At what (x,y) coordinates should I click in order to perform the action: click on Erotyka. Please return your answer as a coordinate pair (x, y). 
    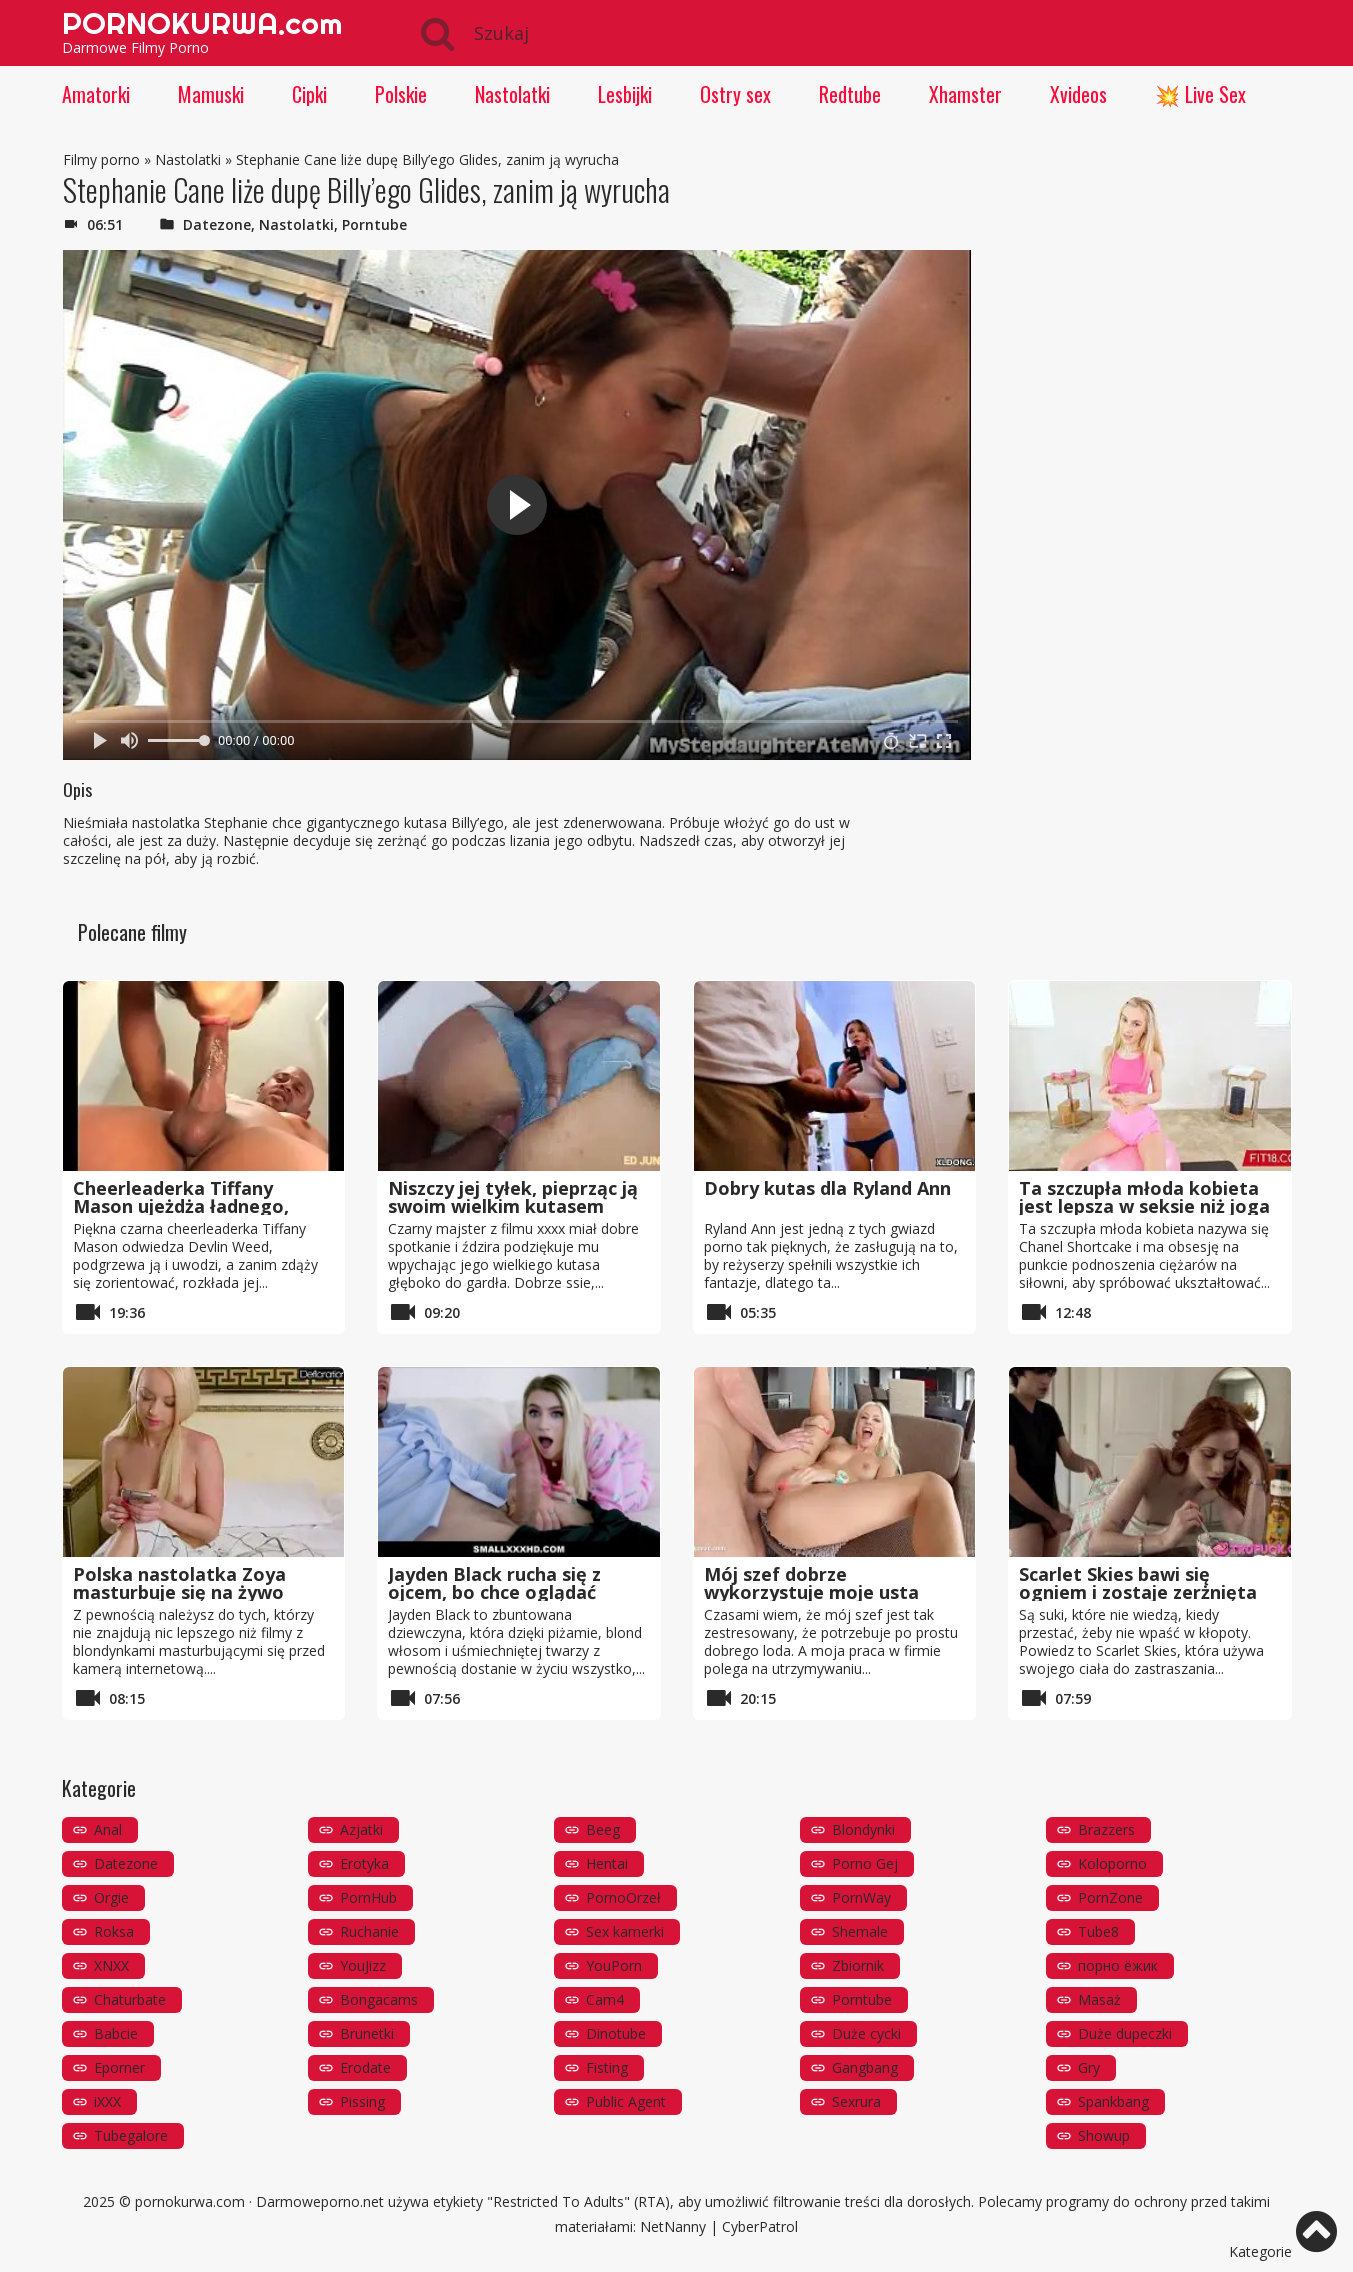
    Looking at the image, I should click on (364, 1863).